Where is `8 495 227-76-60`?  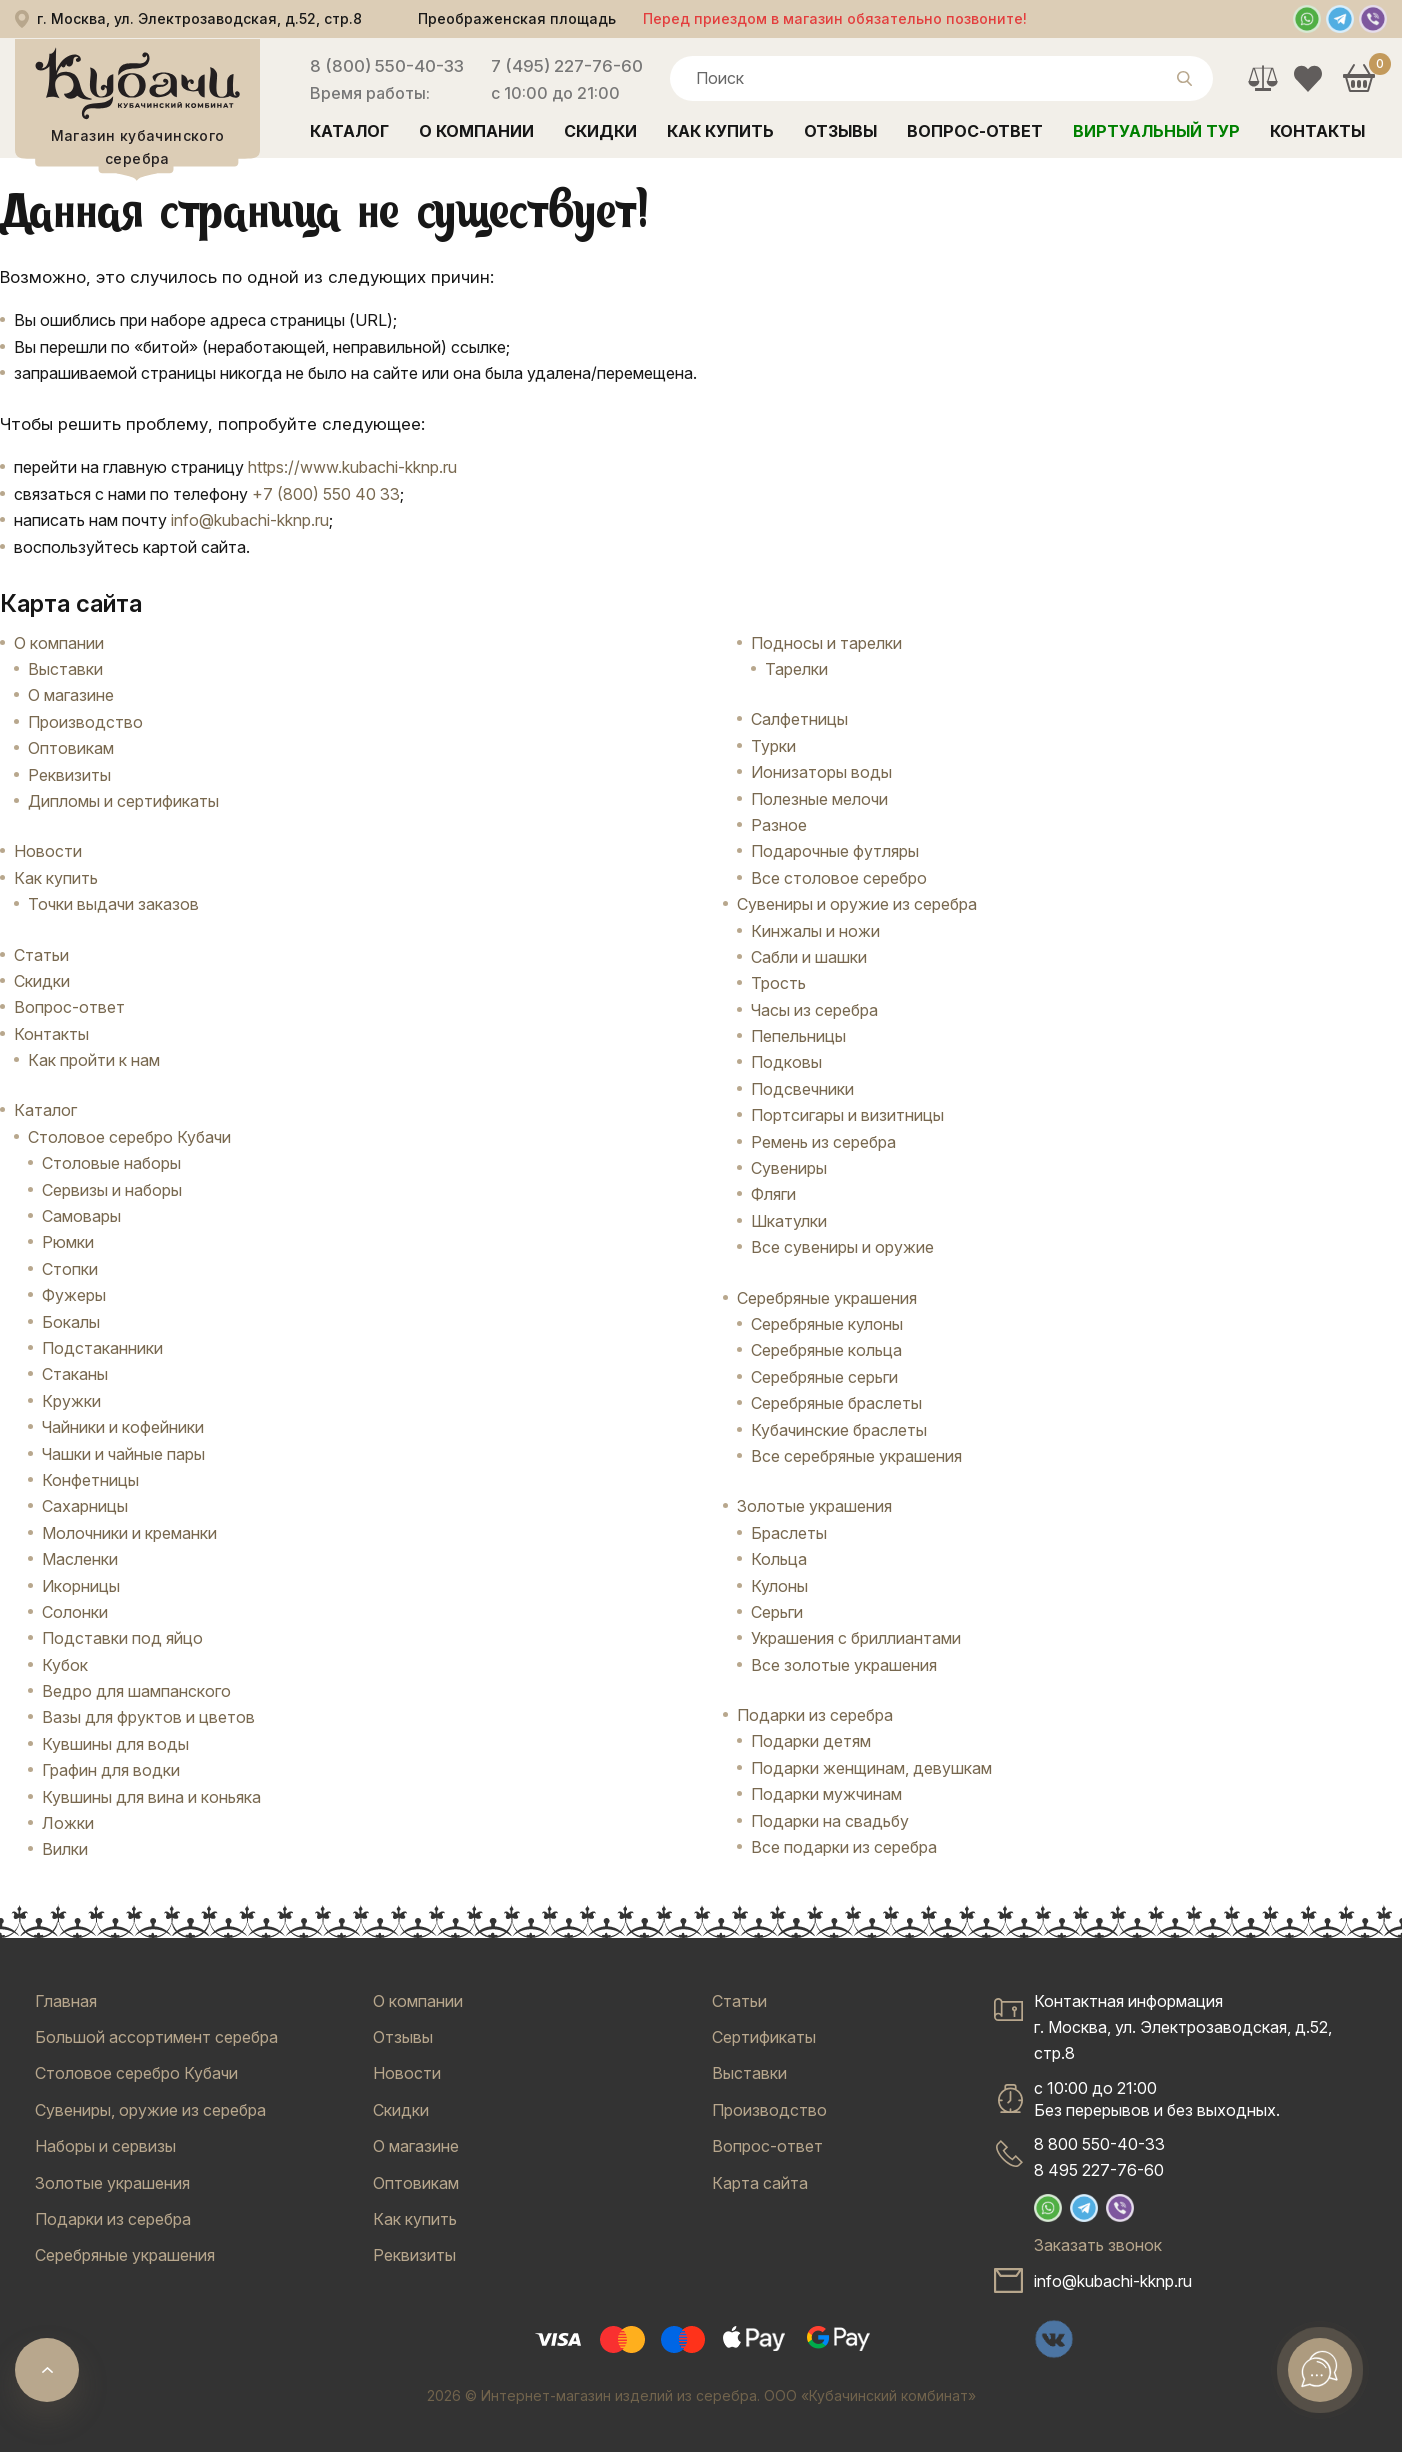
8 495 227-76-60 is located at coordinates (1099, 2170).